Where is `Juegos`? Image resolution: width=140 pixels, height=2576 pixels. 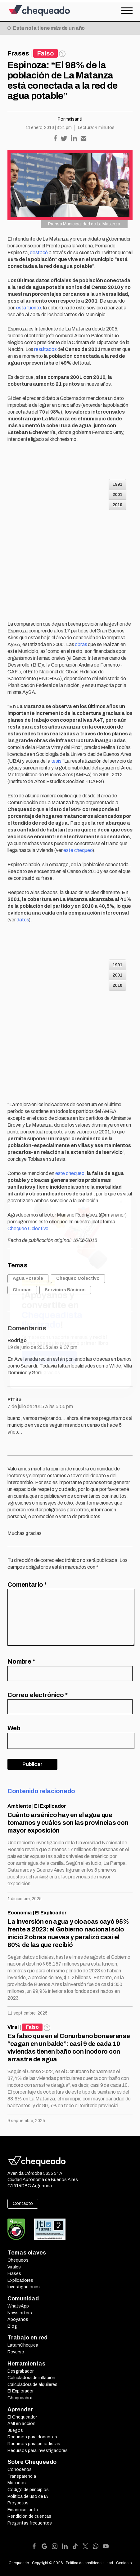
Juegos is located at coordinates (15, 2430).